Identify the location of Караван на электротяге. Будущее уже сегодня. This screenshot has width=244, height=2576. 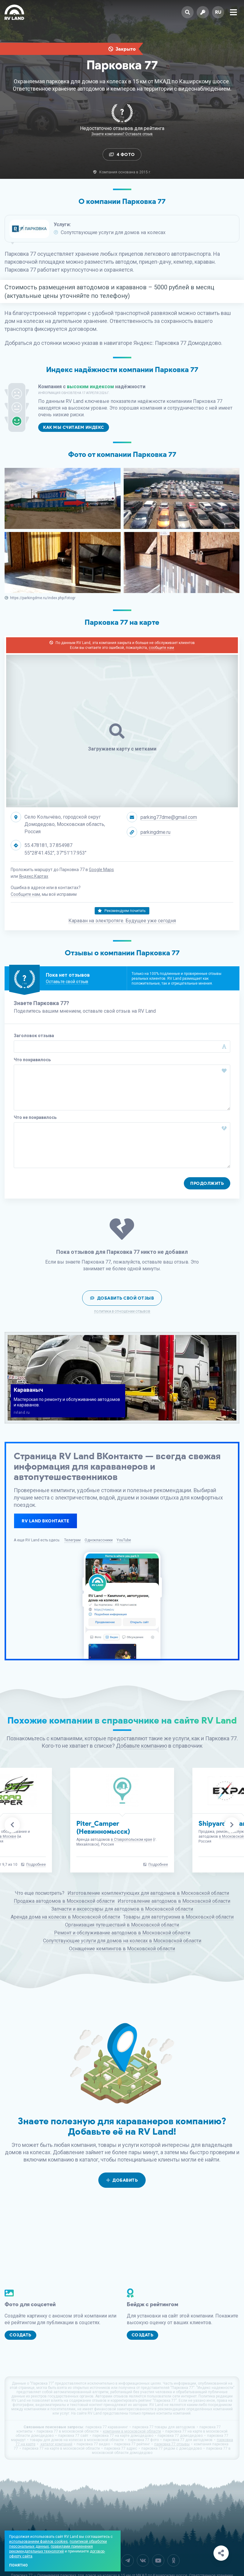
(122, 921).